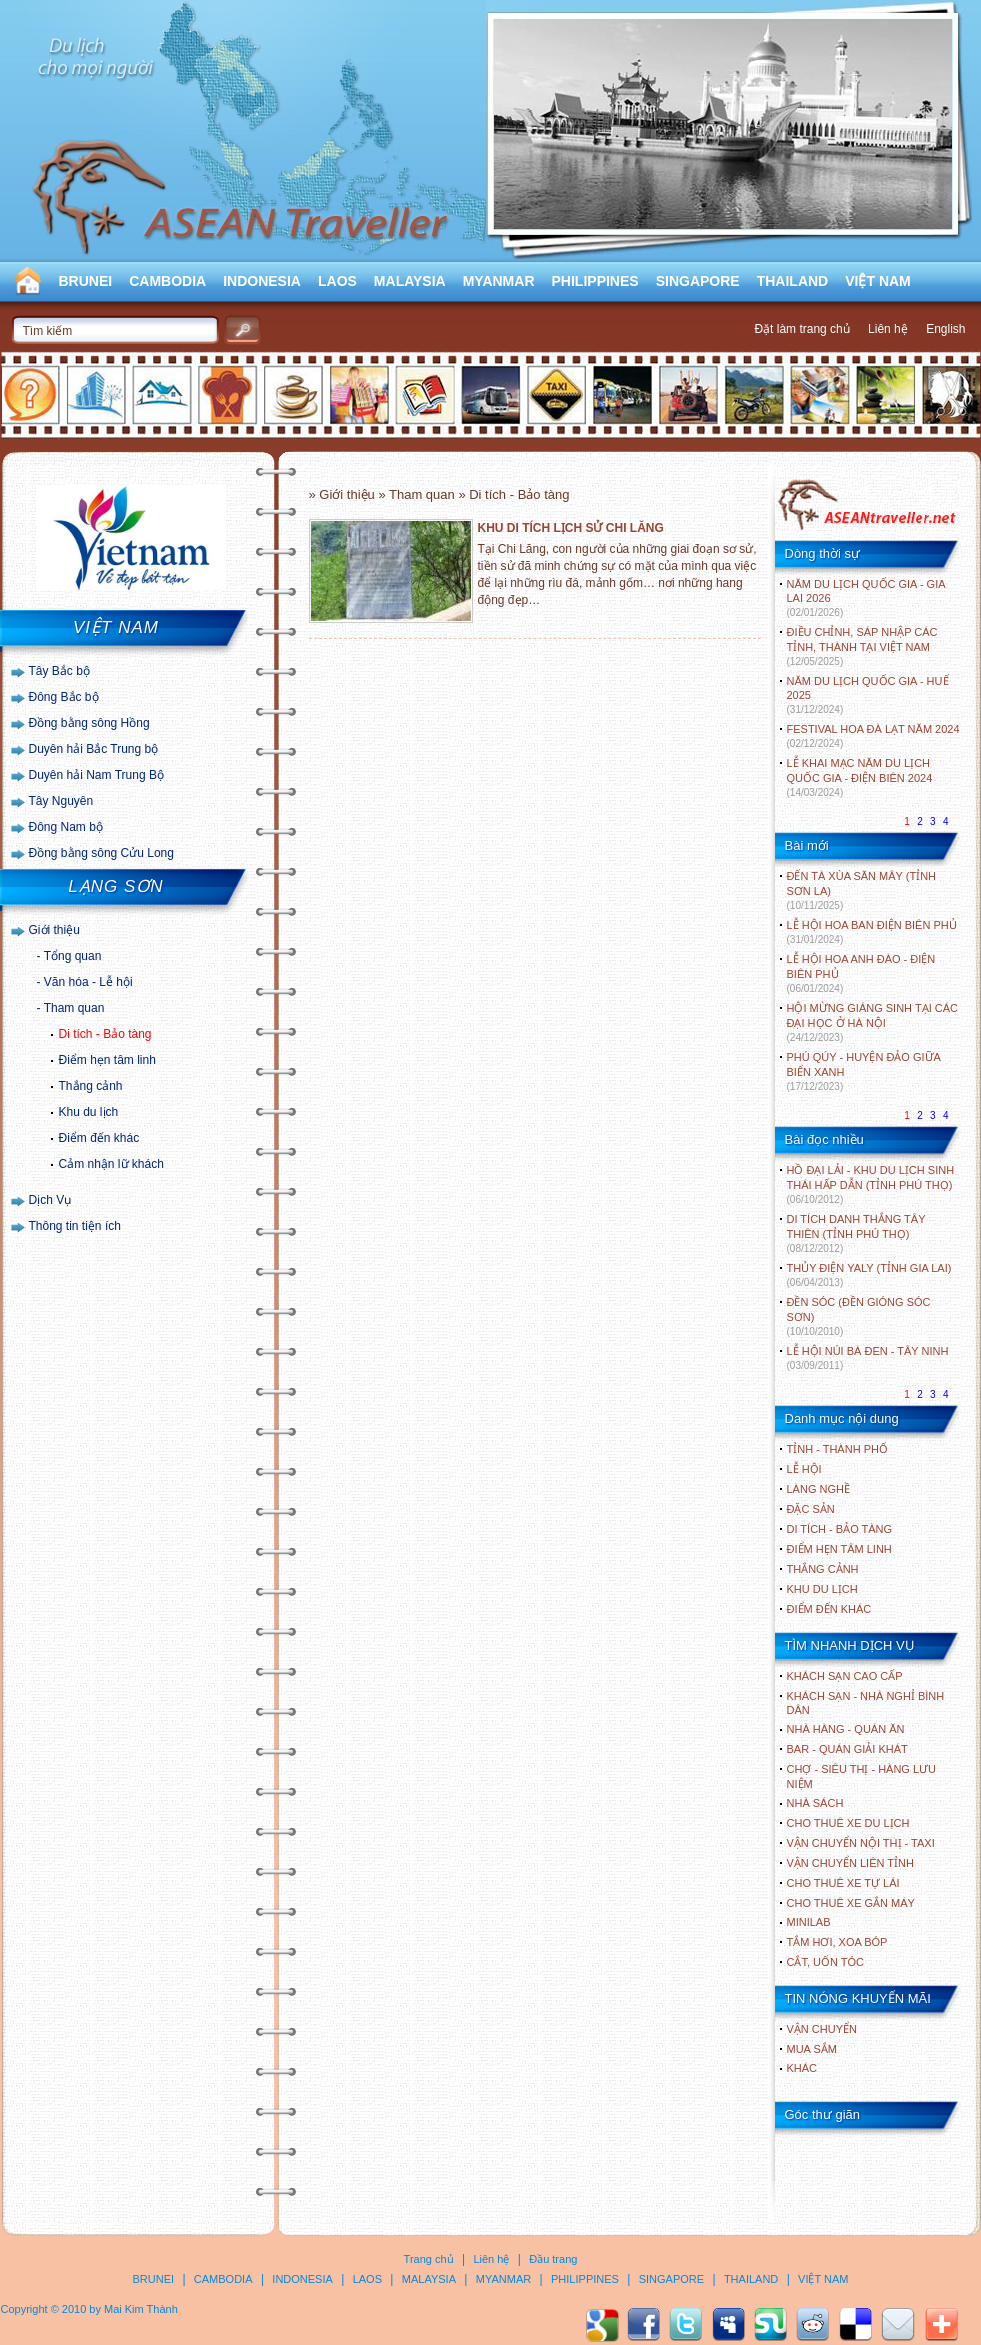  What do you see at coordinates (553, 2259) in the screenshot?
I see `Đầu trang` at bounding box center [553, 2259].